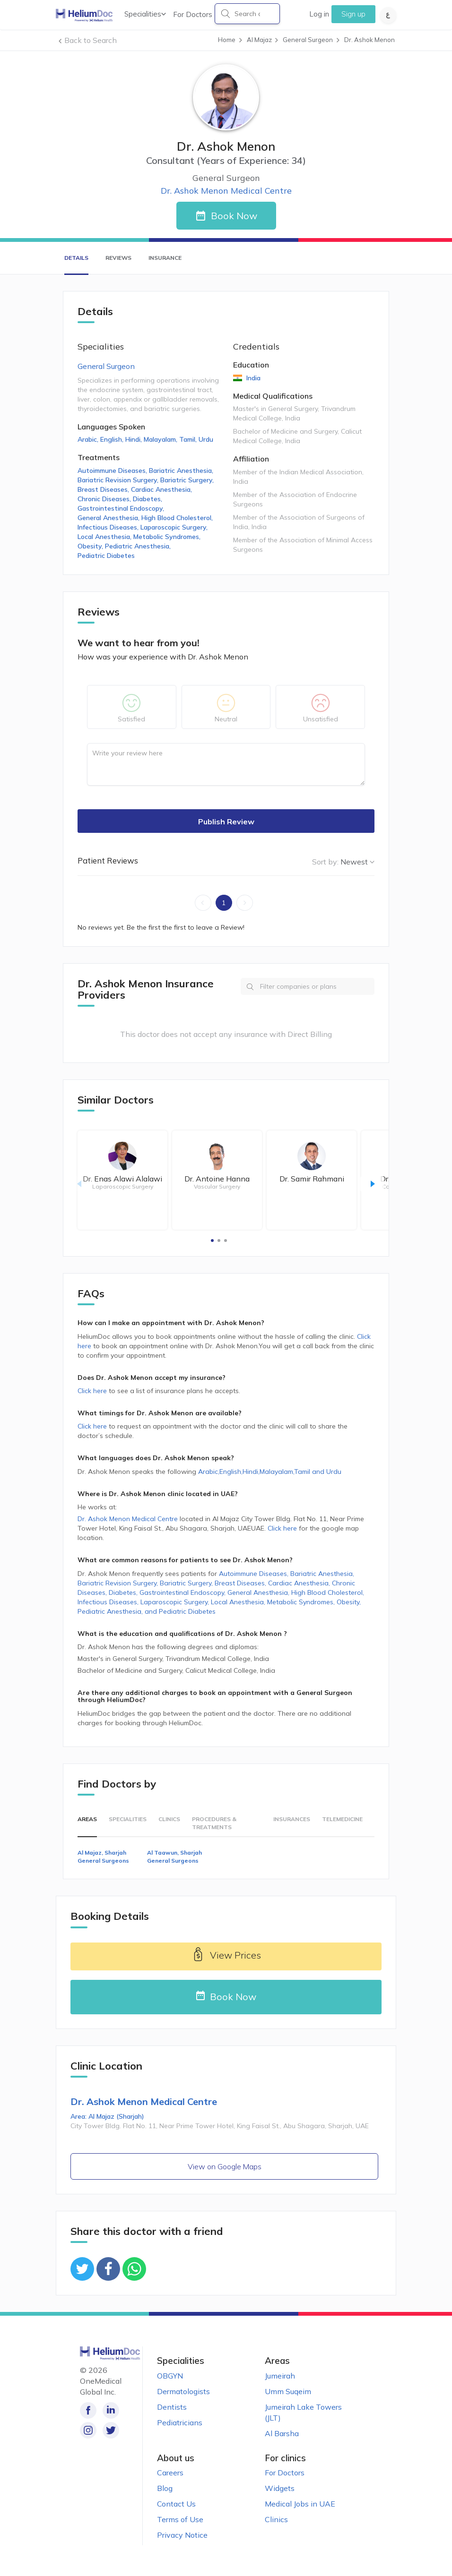  Describe the element at coordinates (224, 2166) in the screenshot. I see `View on Google Maps` at that location.